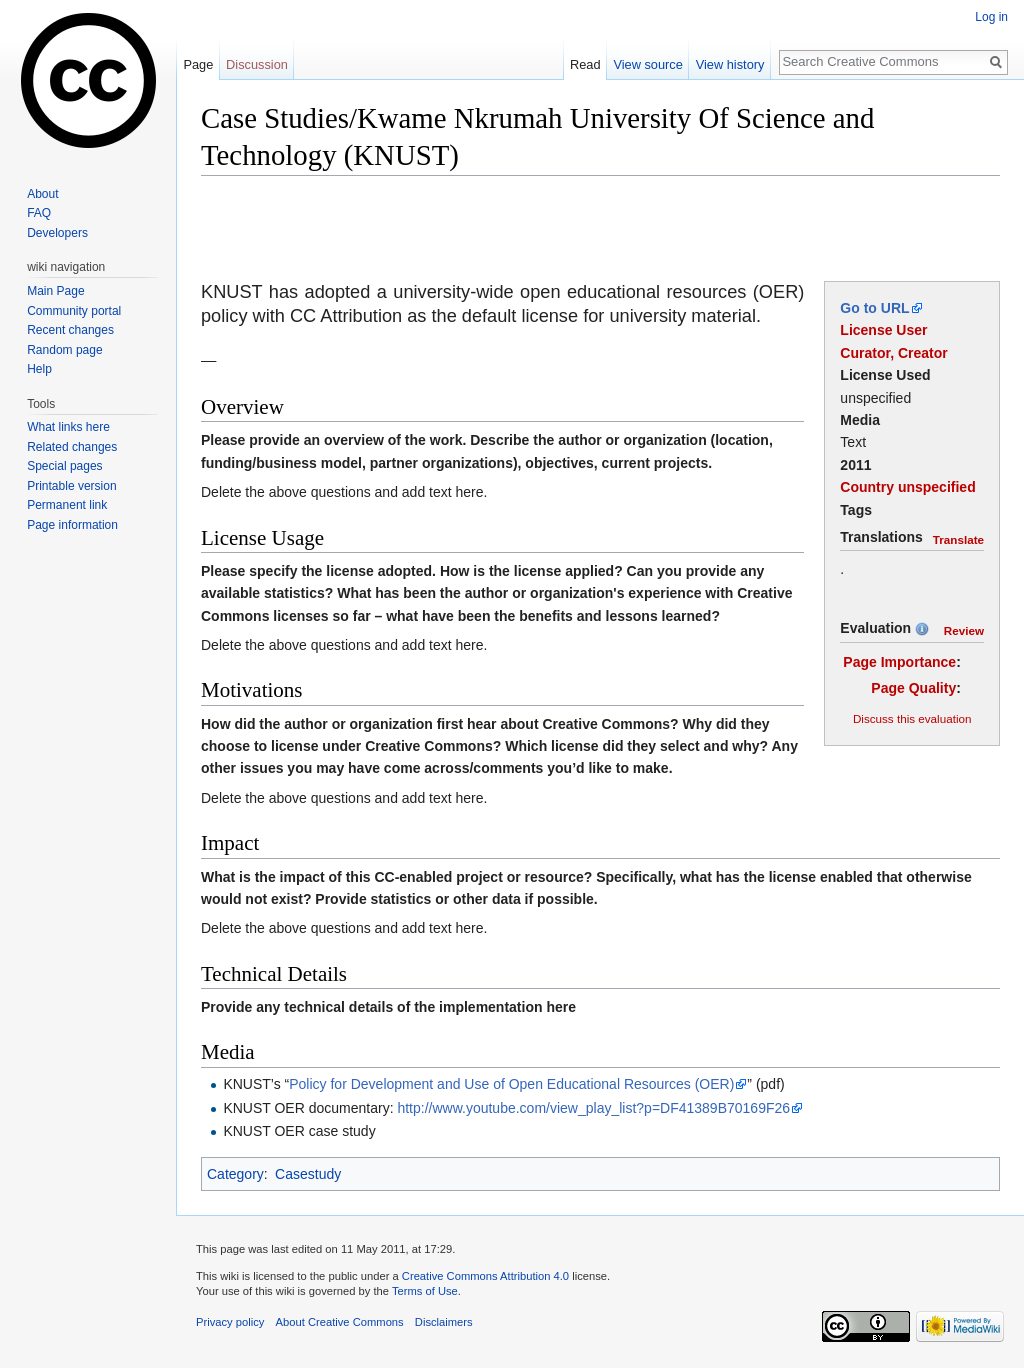 The width and height of the screenshot is (1024, 1368). Describe the element at coordinates (511, 1084) in the screenshot. I see `Policy for Development and Use of Open Educational Resources (OER)` at that location.